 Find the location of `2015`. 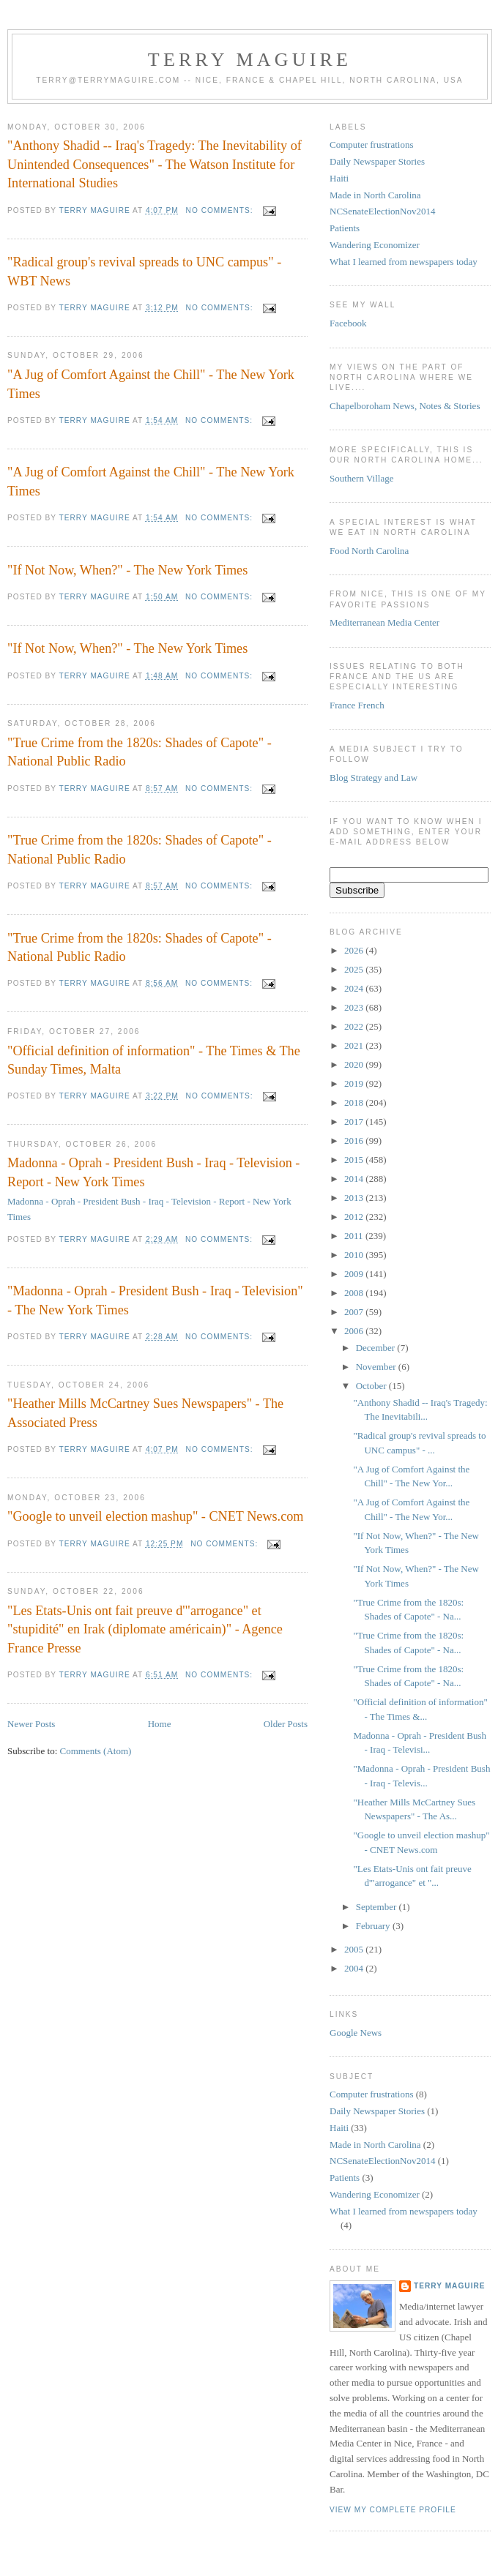

2015 is located at coordinates (354, 1159).